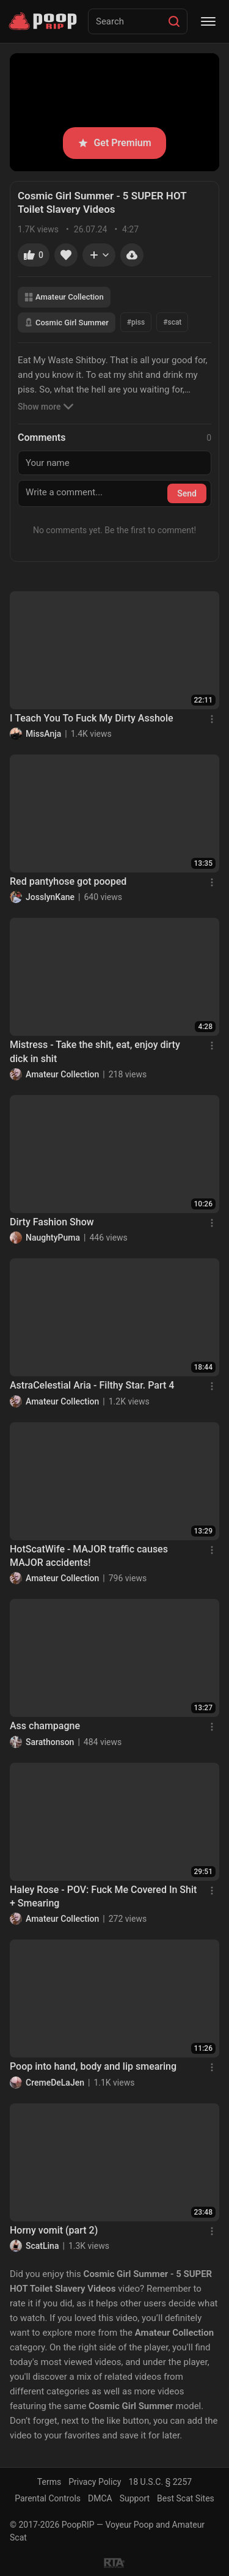  Describe the element at coordinates (55, 2082) in the screenshot. I see `CremeDeLaJen` at that location.